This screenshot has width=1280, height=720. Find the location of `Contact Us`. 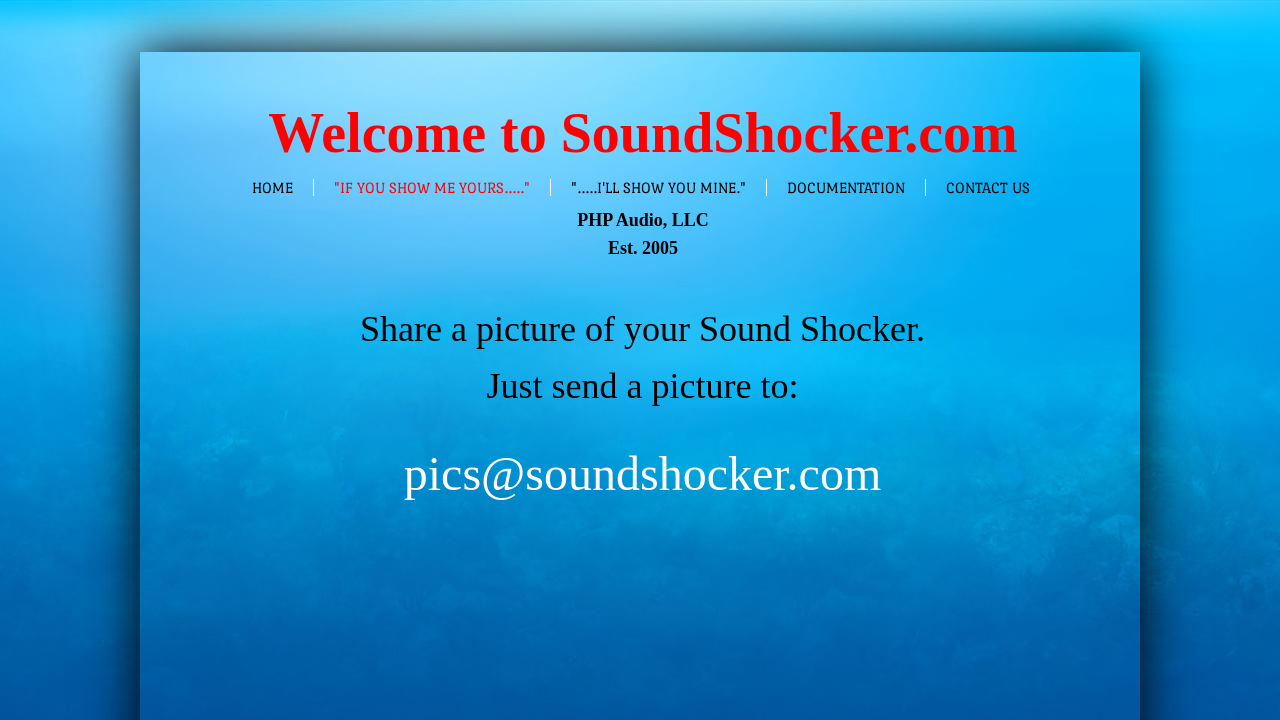

Contact Us is located at coordinates (988, 187).